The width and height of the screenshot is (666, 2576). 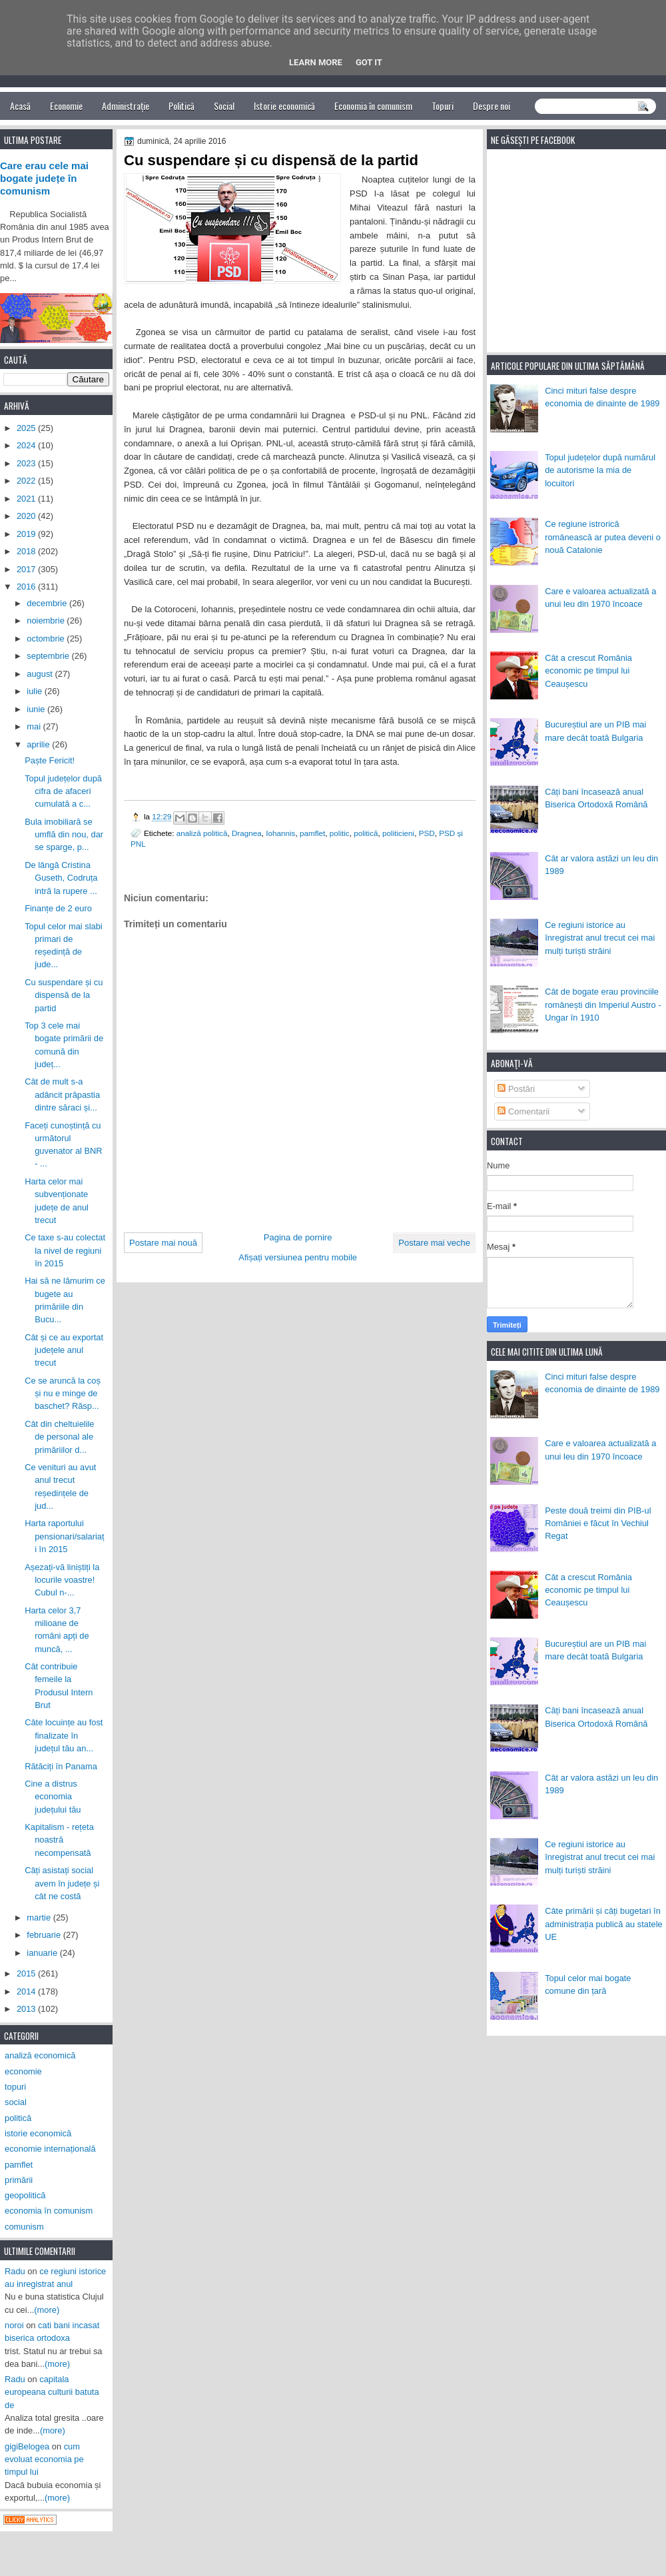 I want to click on Iohannis, so click(x=280, y=833).